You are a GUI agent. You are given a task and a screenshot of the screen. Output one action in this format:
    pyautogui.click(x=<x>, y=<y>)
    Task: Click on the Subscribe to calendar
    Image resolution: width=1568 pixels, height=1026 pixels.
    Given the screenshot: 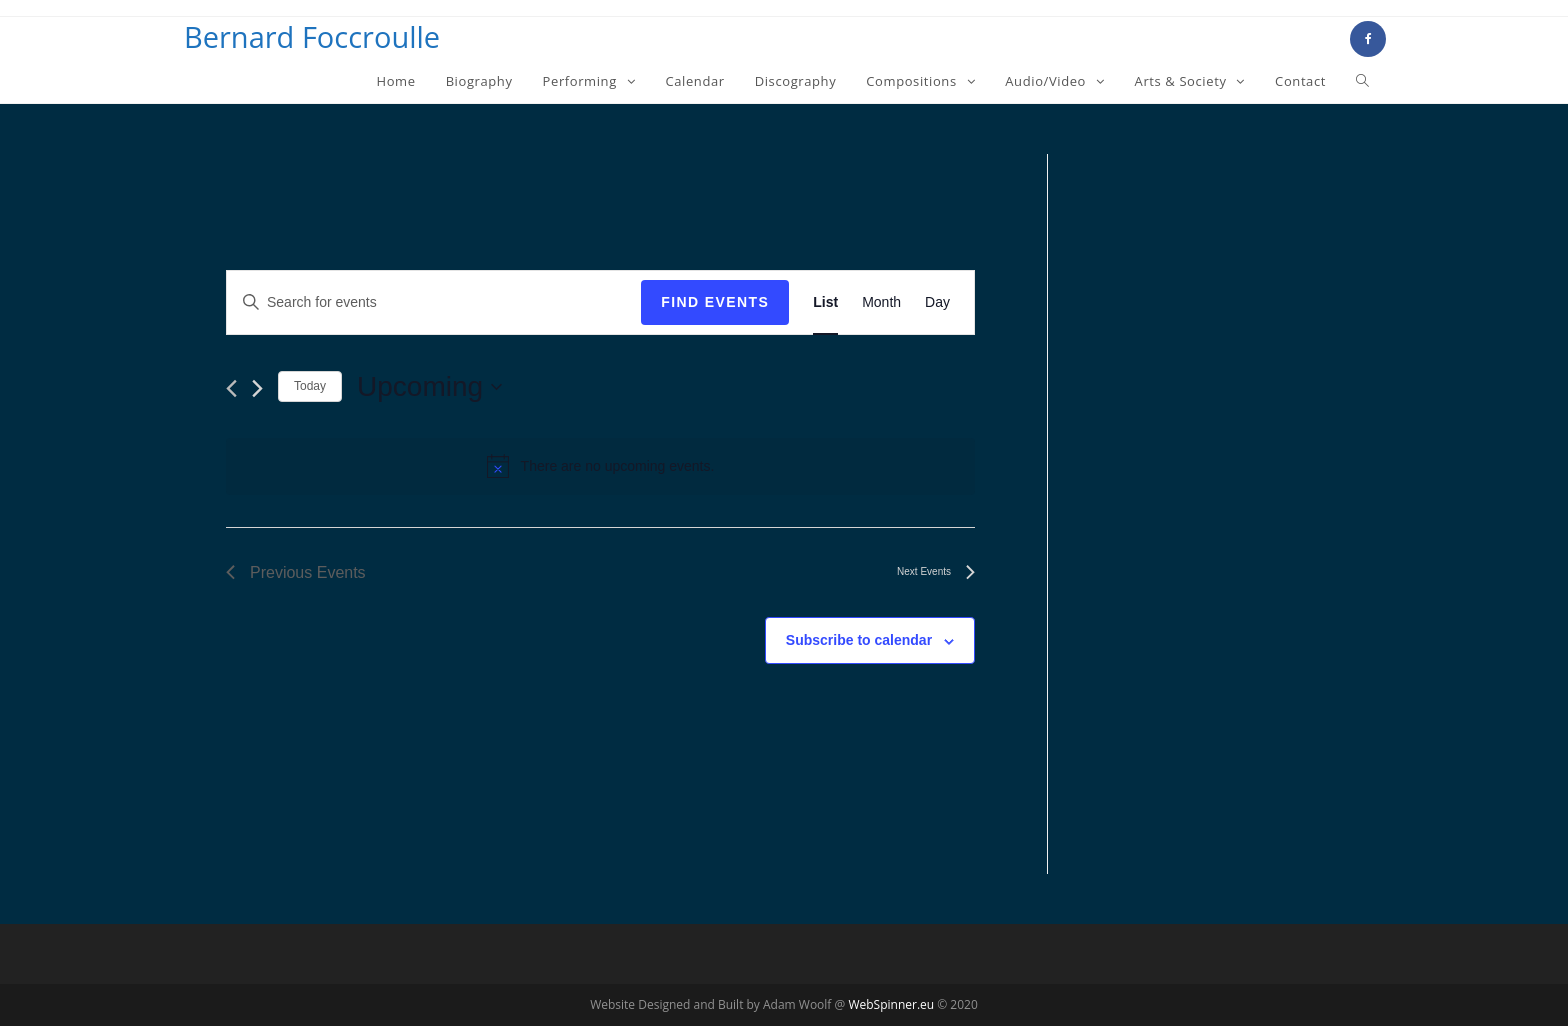 What is the action you would take?
    pyautogui.click(x=859, y=640)
    